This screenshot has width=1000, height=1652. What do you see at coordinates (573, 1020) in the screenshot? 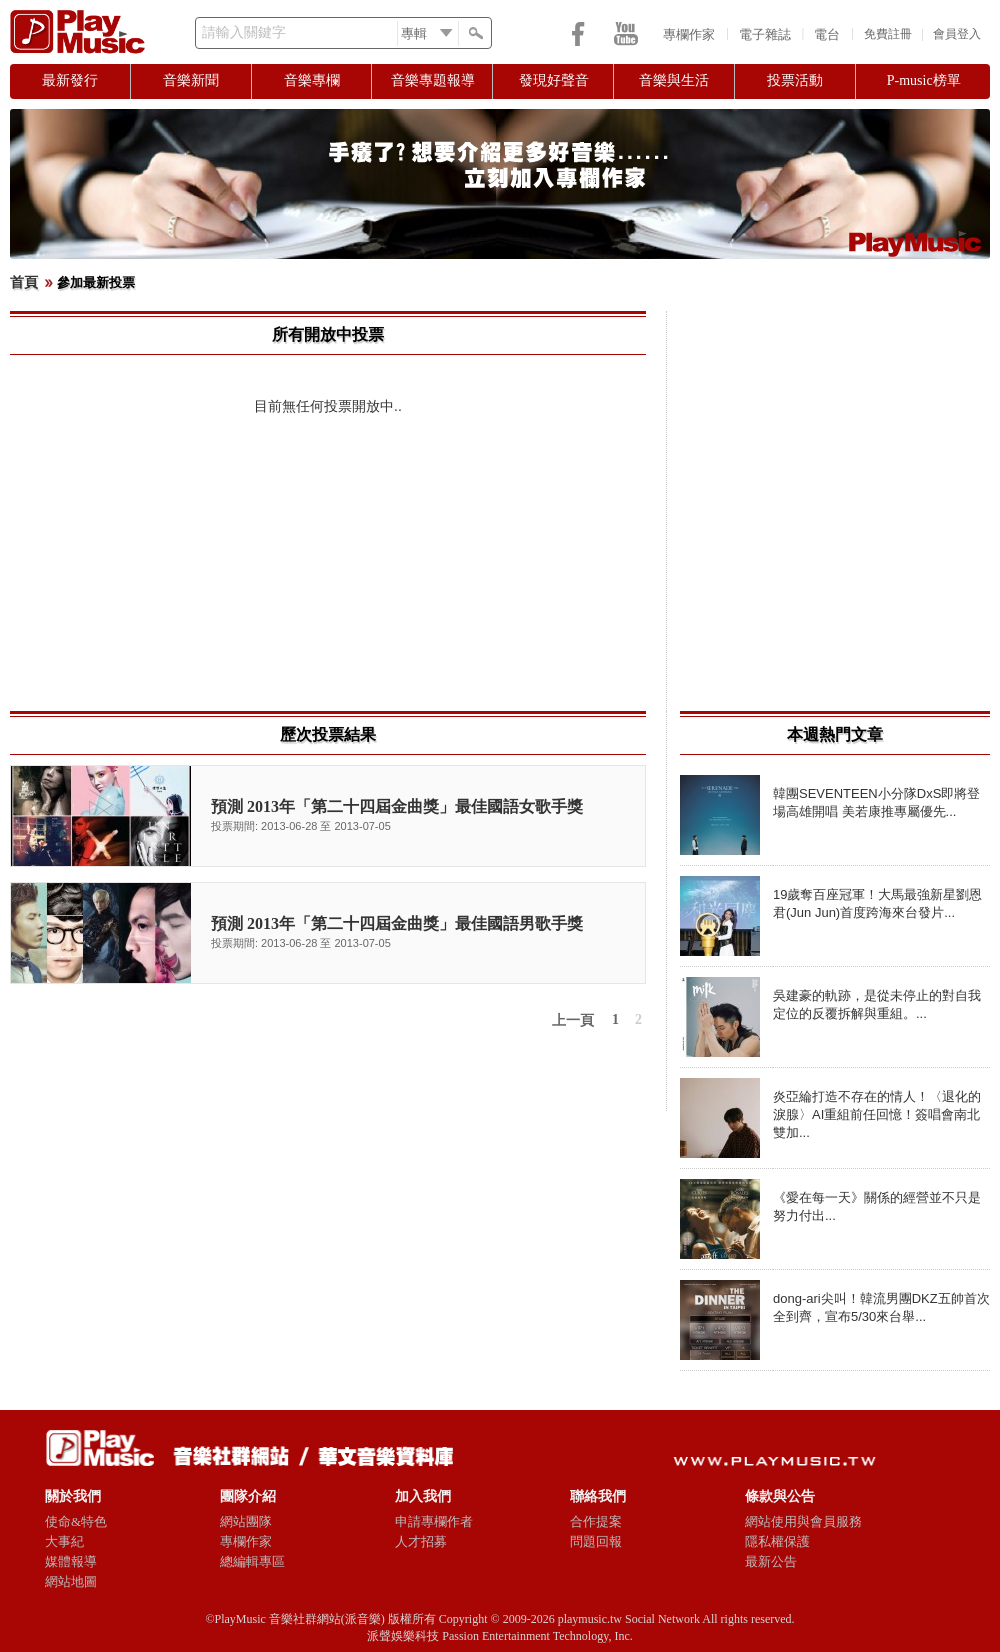
I see `上一頁` at bounding box center [573, 1020].